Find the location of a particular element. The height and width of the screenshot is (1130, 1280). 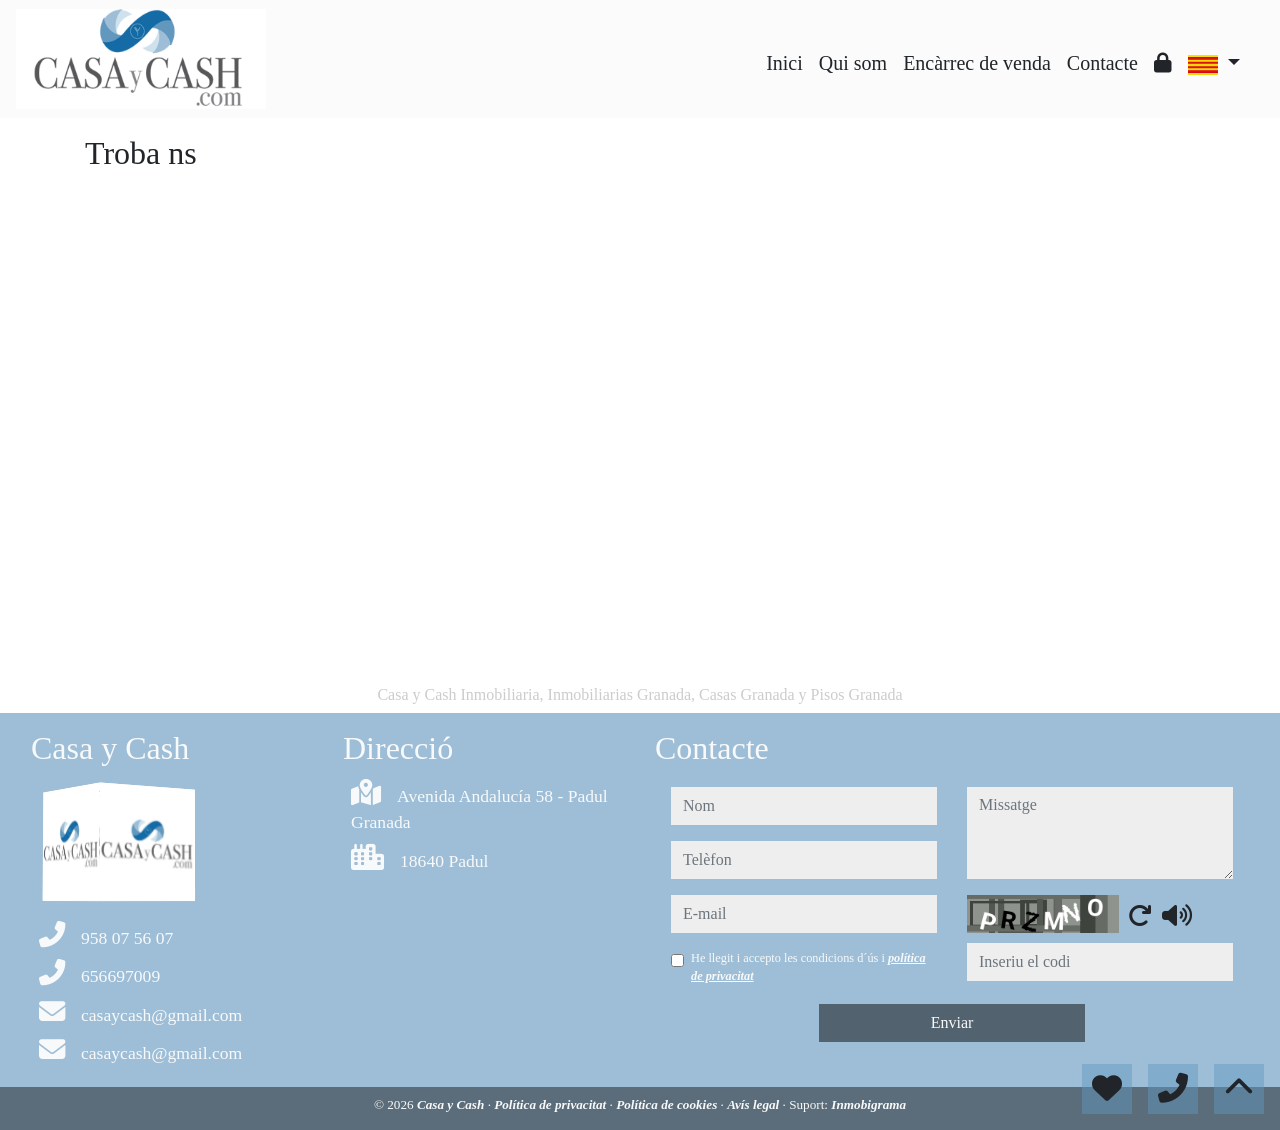

Contacte is located at coordinates (1102, 63).